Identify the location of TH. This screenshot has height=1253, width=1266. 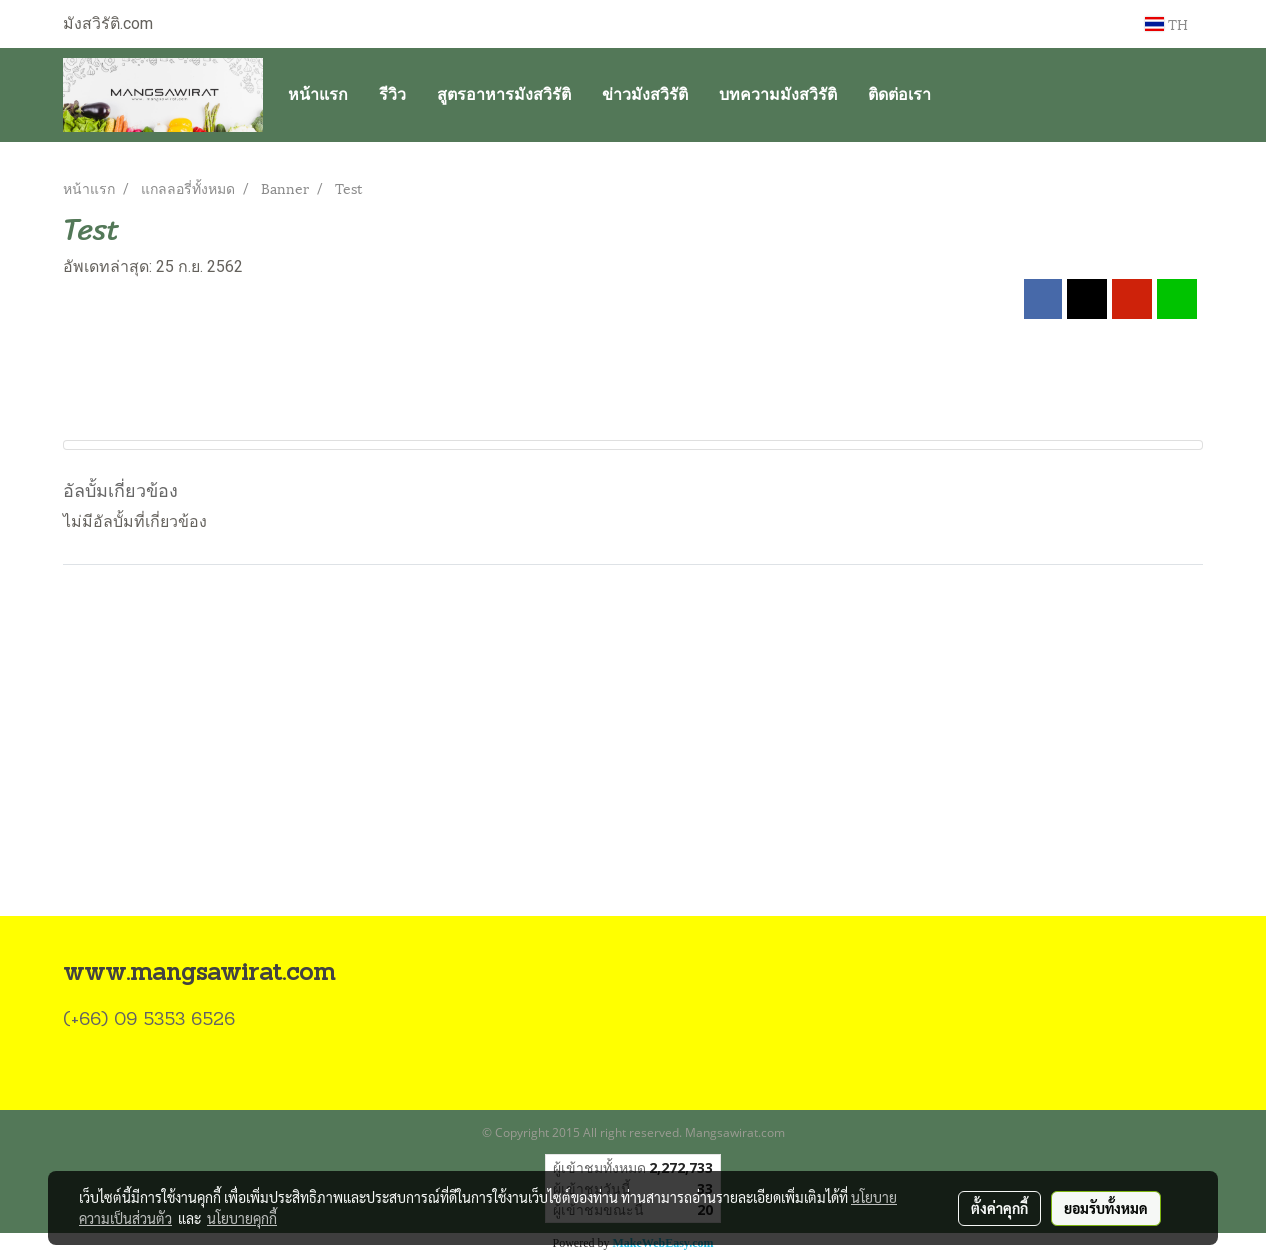
(1166, 23).